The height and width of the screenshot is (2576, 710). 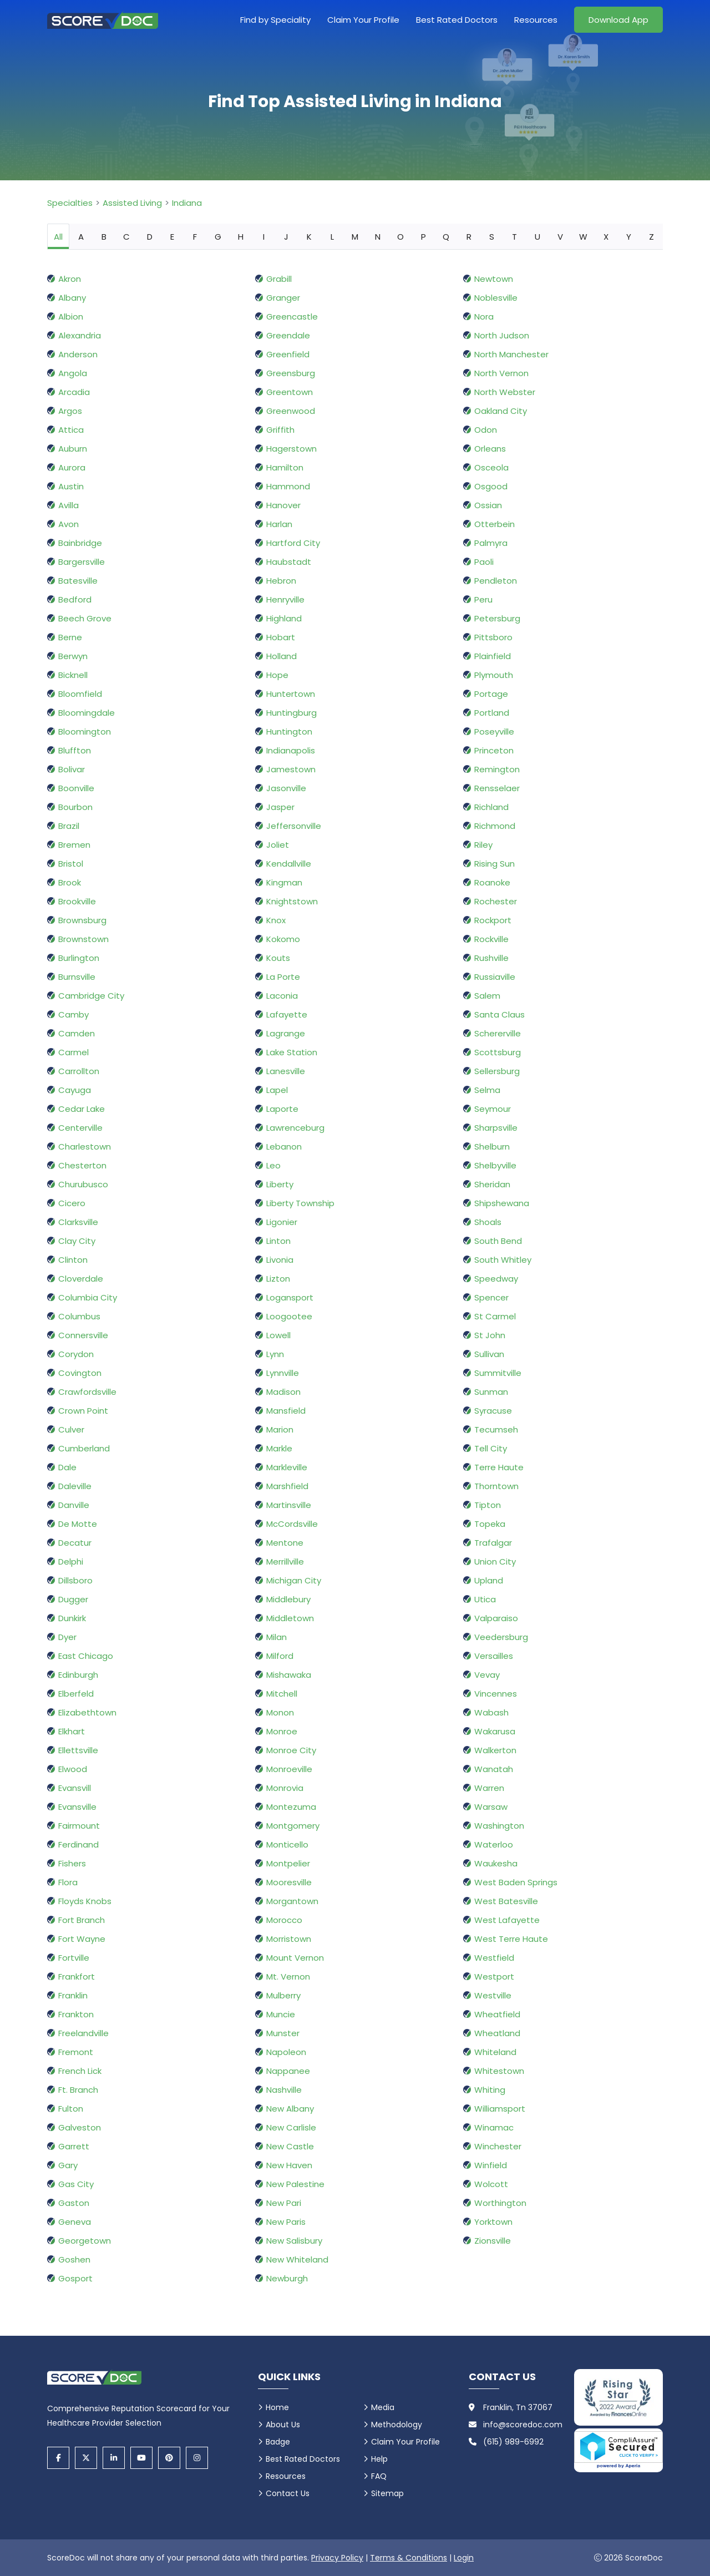 I want to click on Hagerstown, so click(x=291, y=448).